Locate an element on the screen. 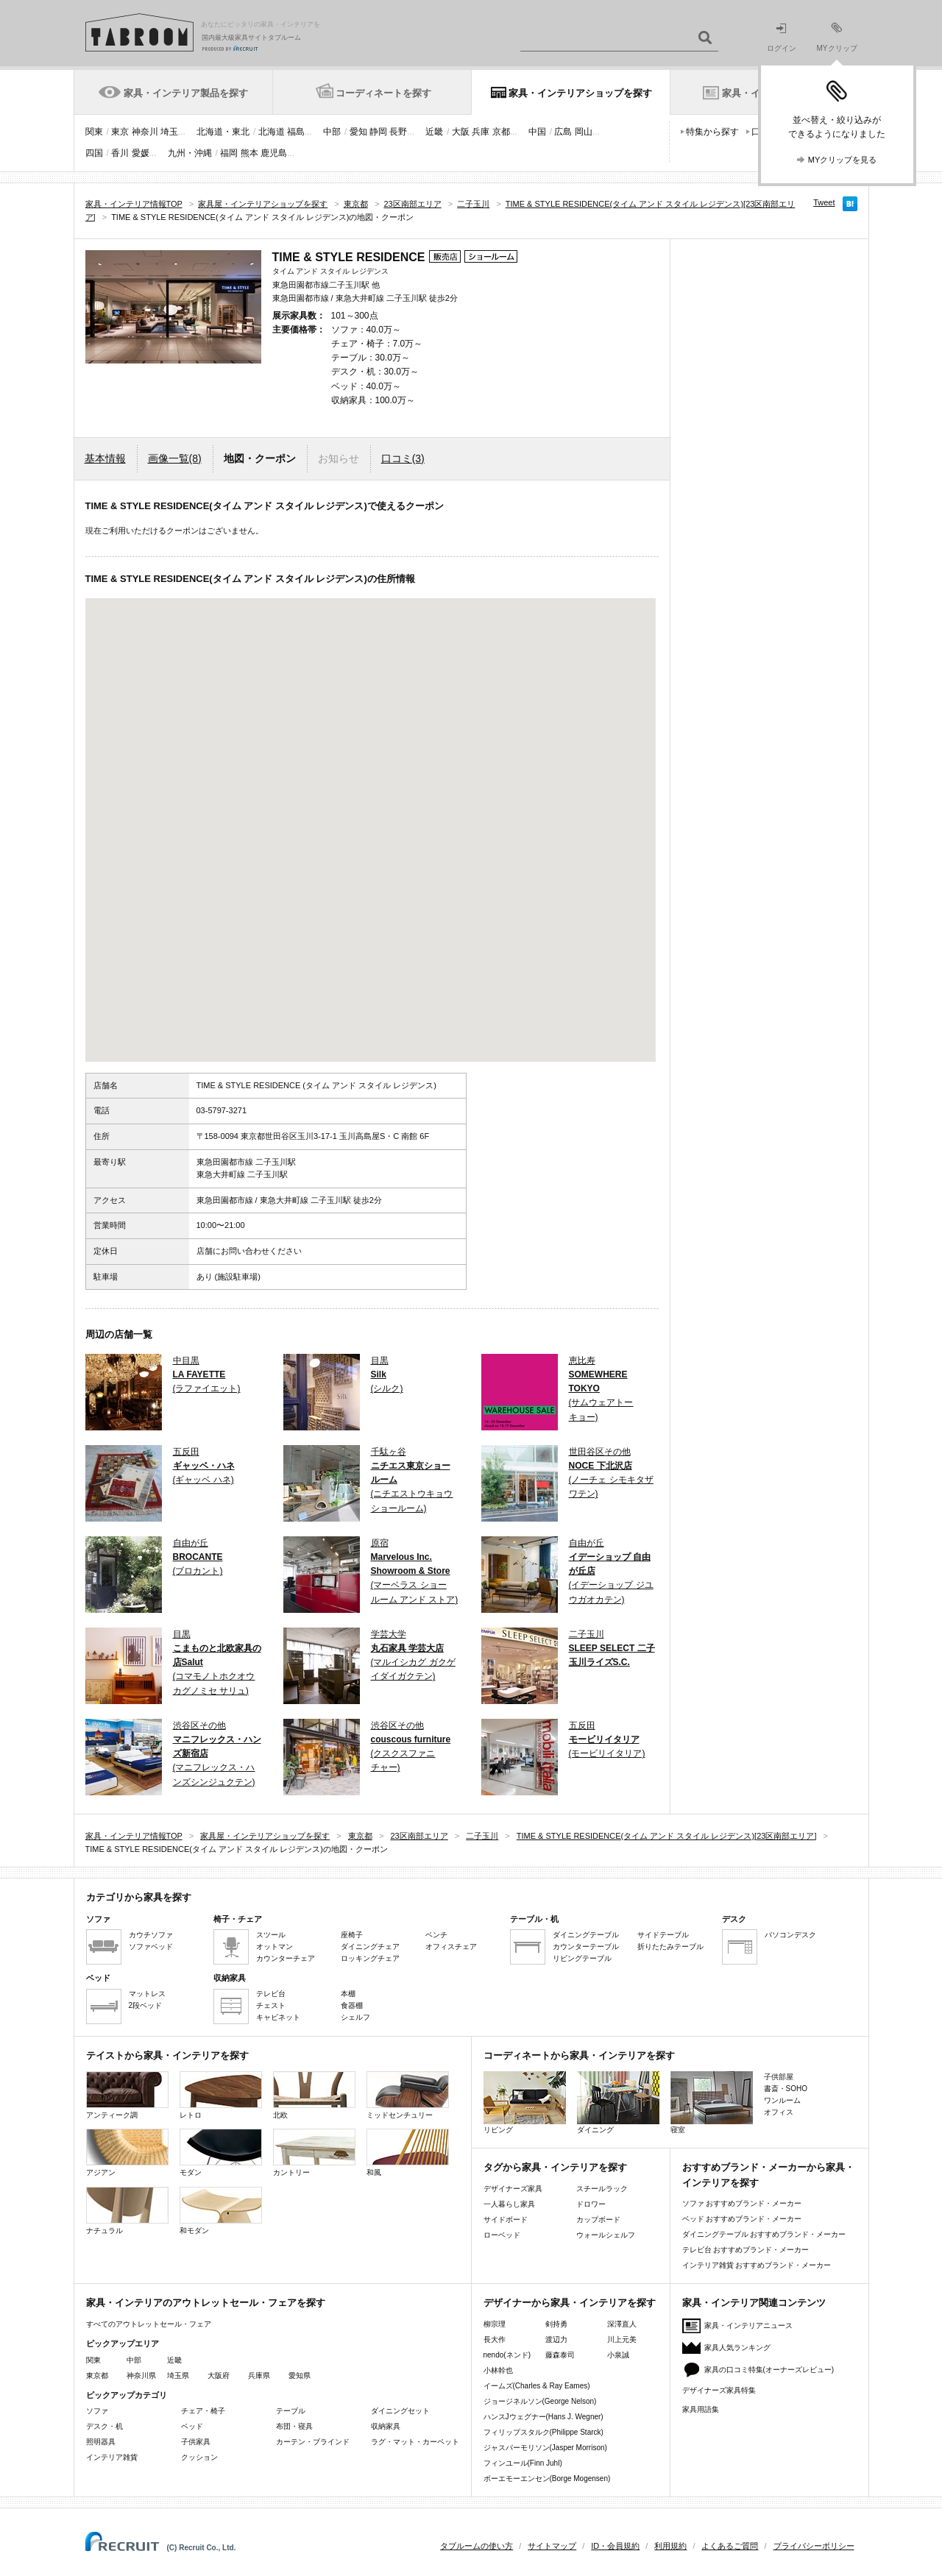  埼玉県 is located at coordinates (178, 2375).